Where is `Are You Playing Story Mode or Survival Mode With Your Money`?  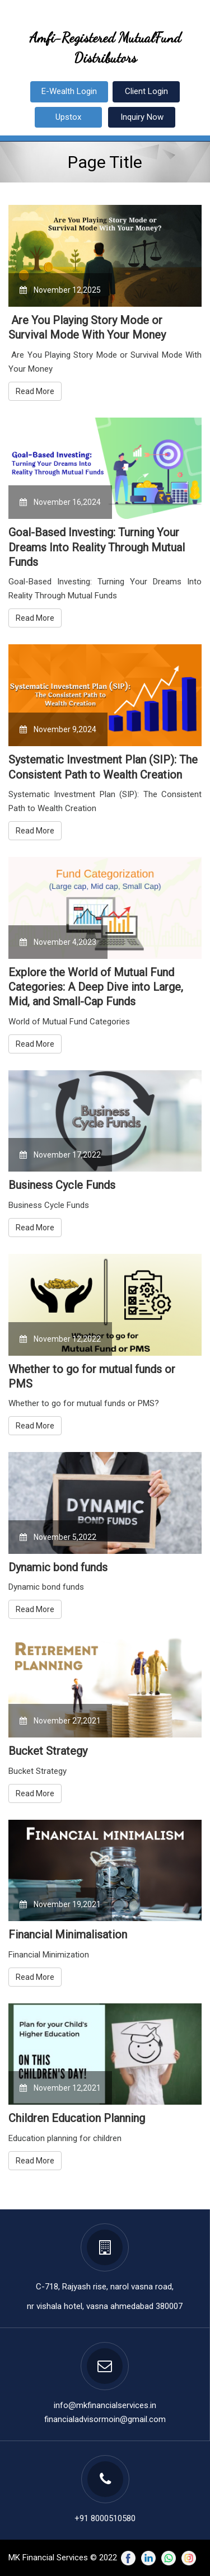 Are You Playing Story Mode or Survival Mode With Your Money is located at coordinates (87, 327).